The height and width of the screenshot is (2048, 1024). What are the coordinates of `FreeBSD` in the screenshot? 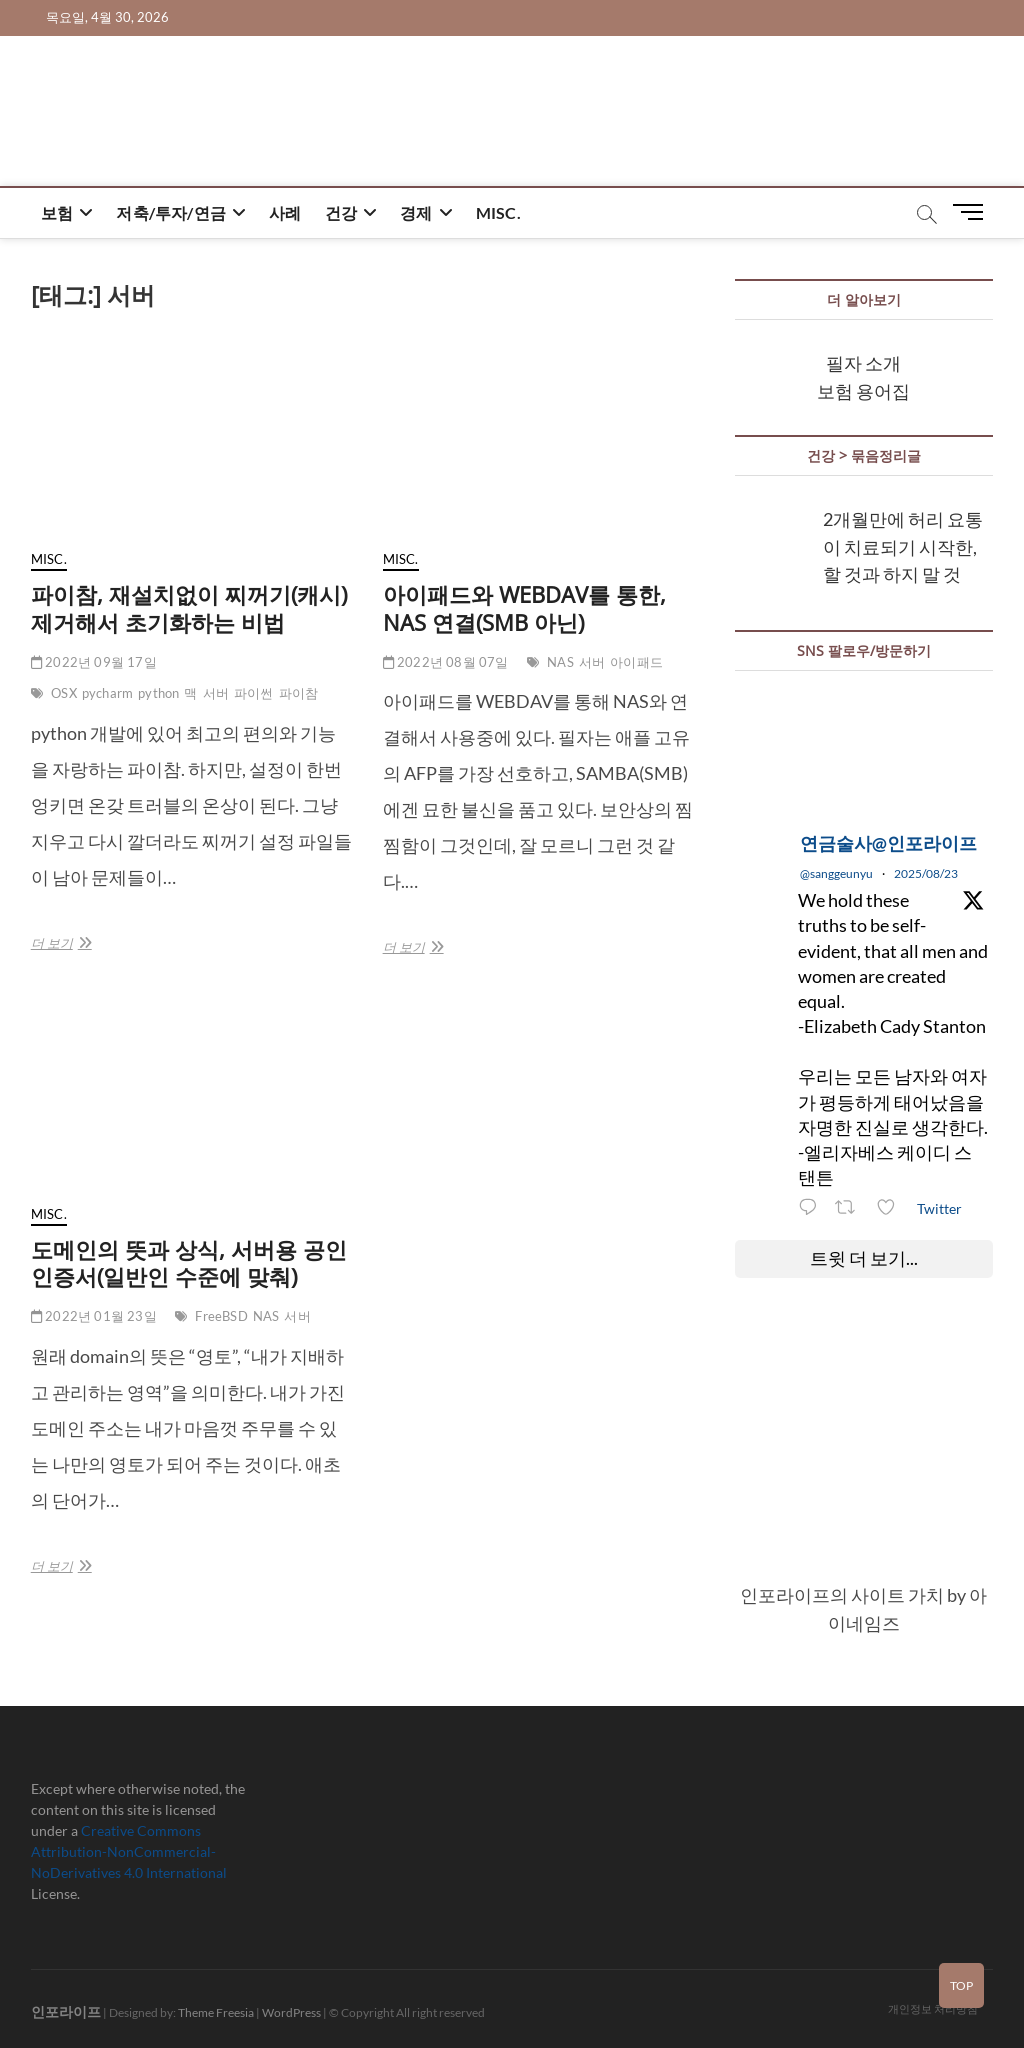 It's located at (221, 1316).